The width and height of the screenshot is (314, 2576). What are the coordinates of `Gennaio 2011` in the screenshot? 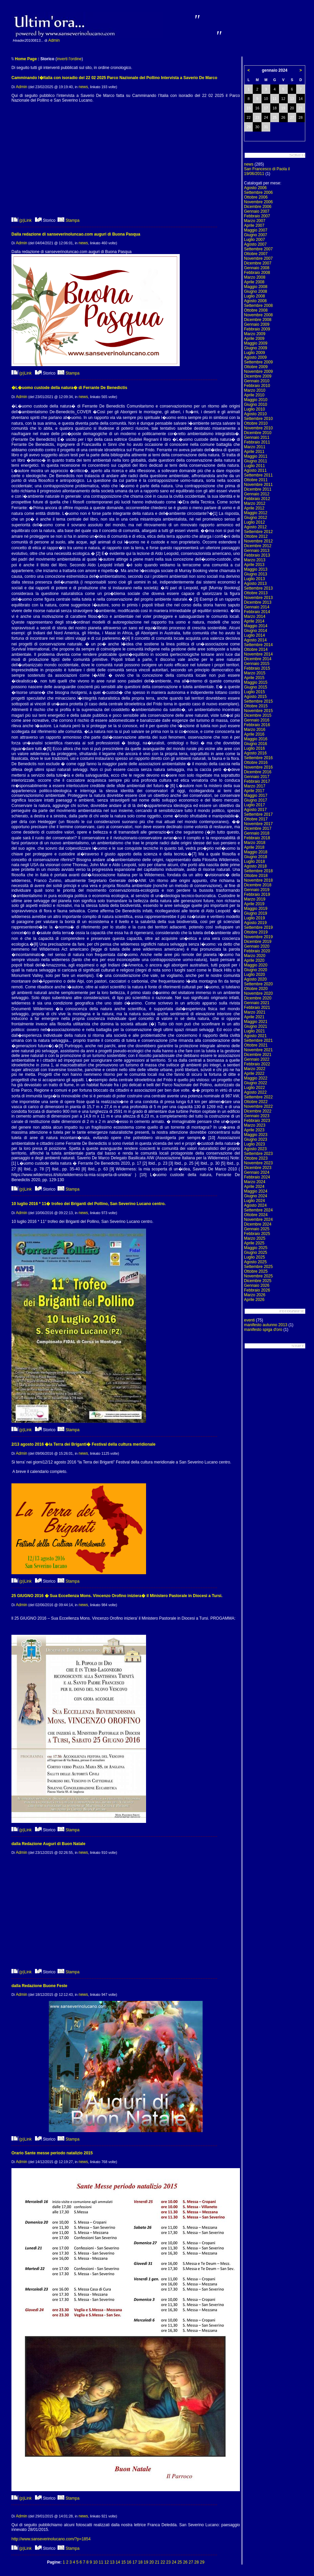 It's located at (256, 437).